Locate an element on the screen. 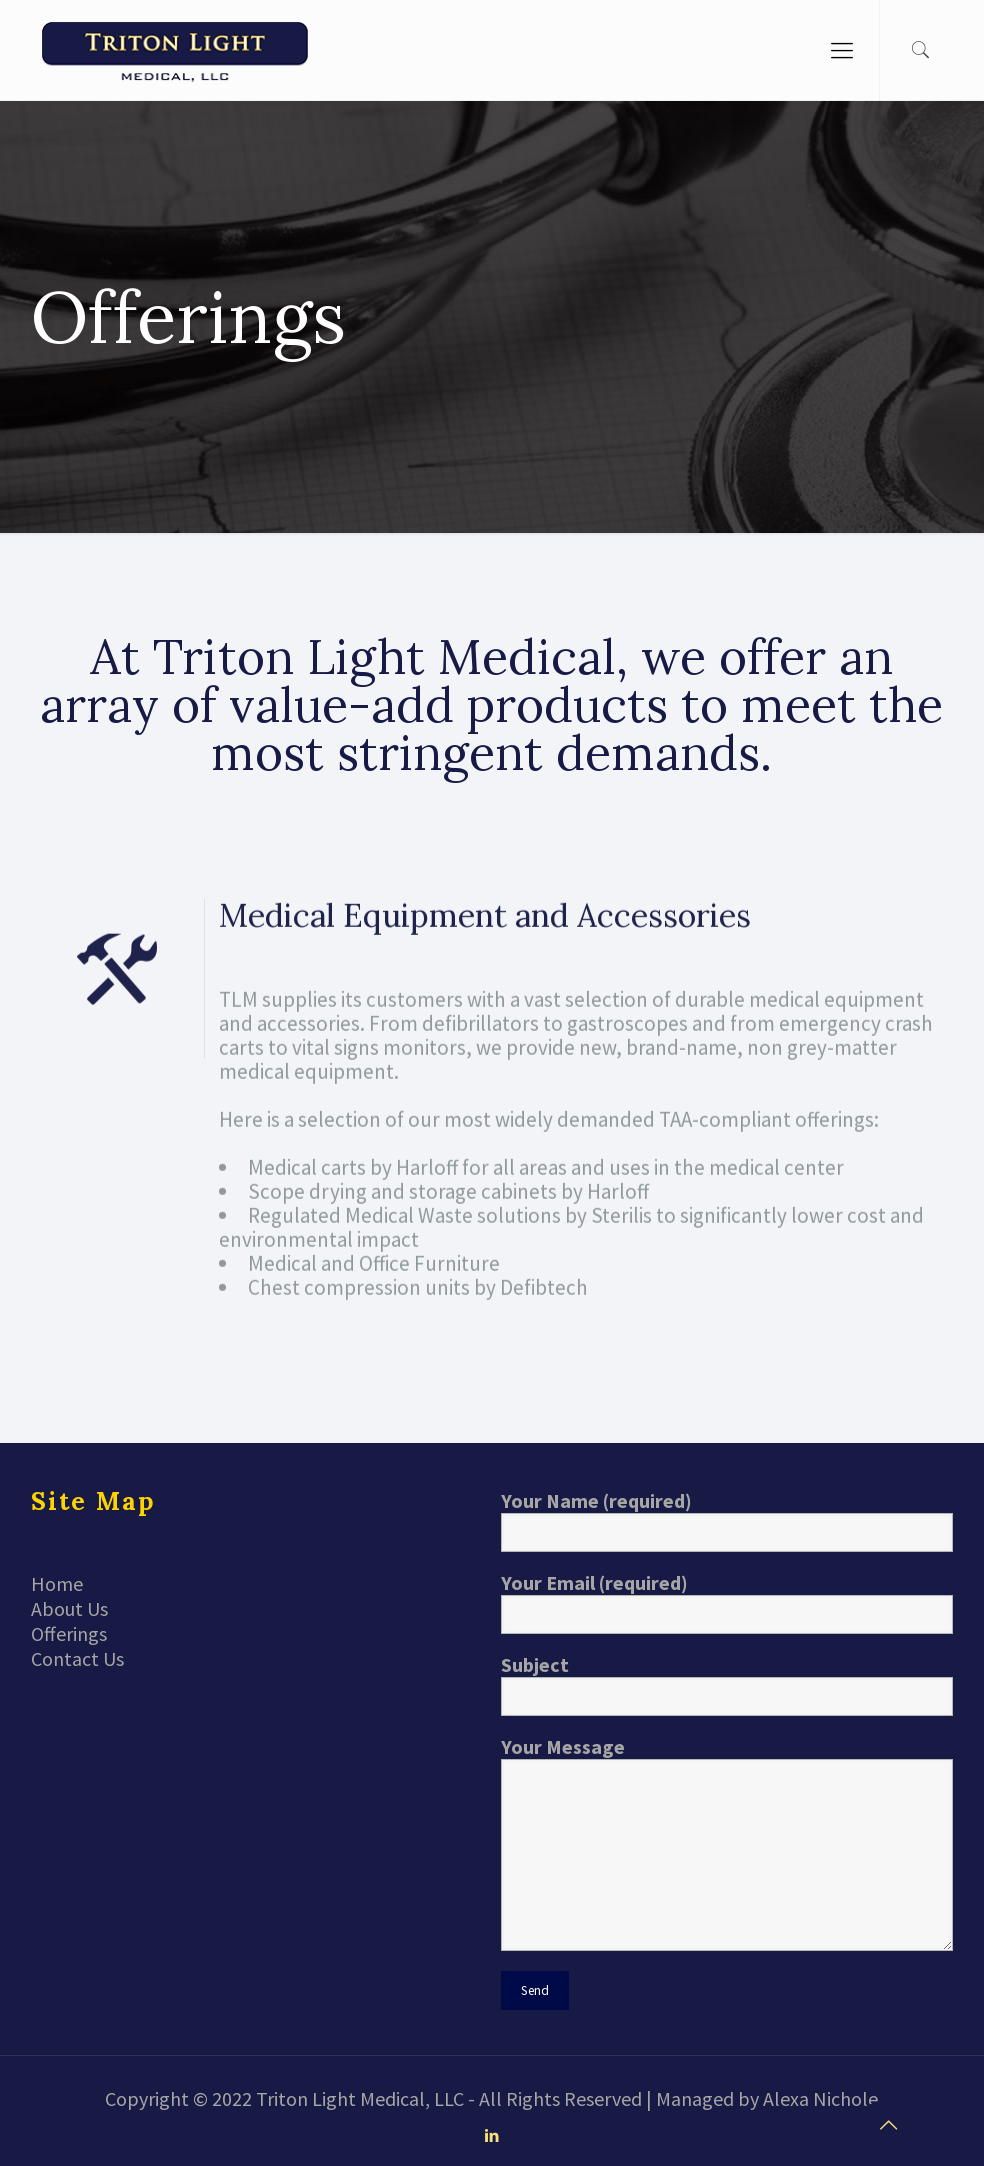 The height and width of the screenshot is (2166, 984). Your Message is located at coordinates (726, 1842).